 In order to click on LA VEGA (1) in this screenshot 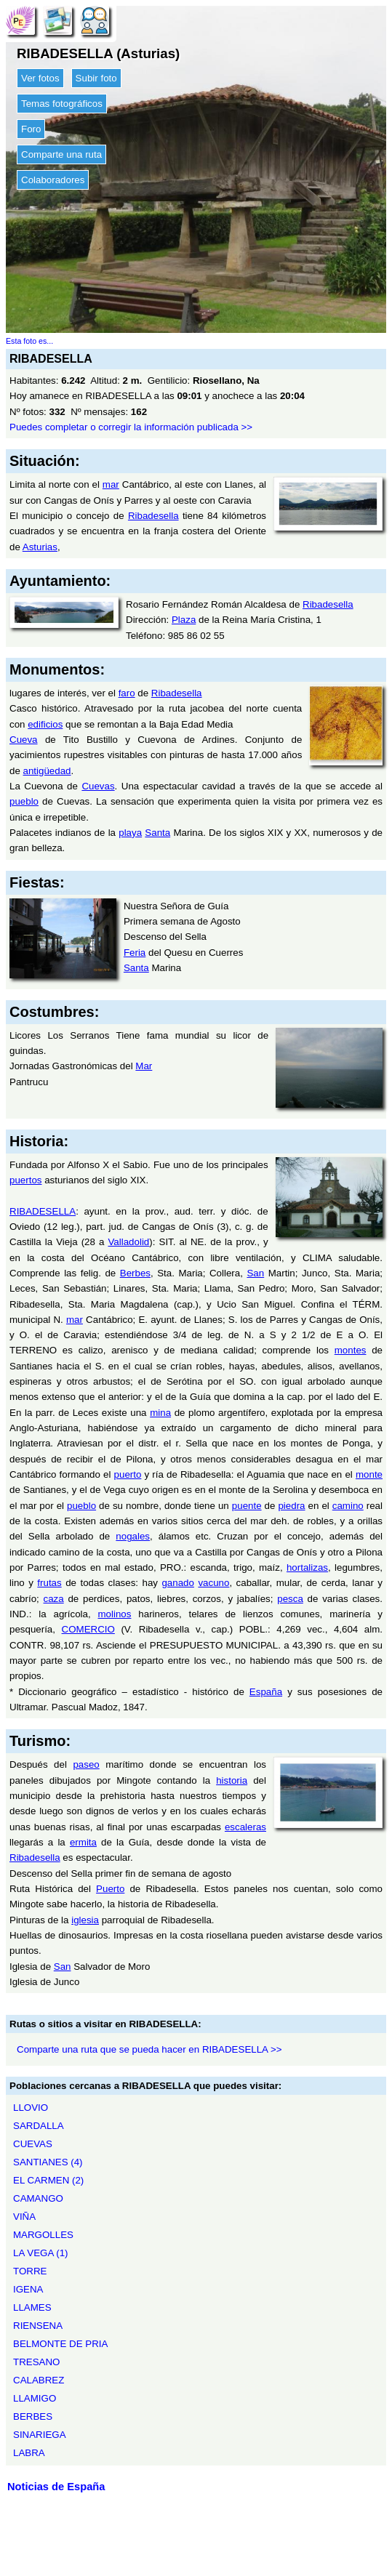, I will do `click(40, 2252)`.